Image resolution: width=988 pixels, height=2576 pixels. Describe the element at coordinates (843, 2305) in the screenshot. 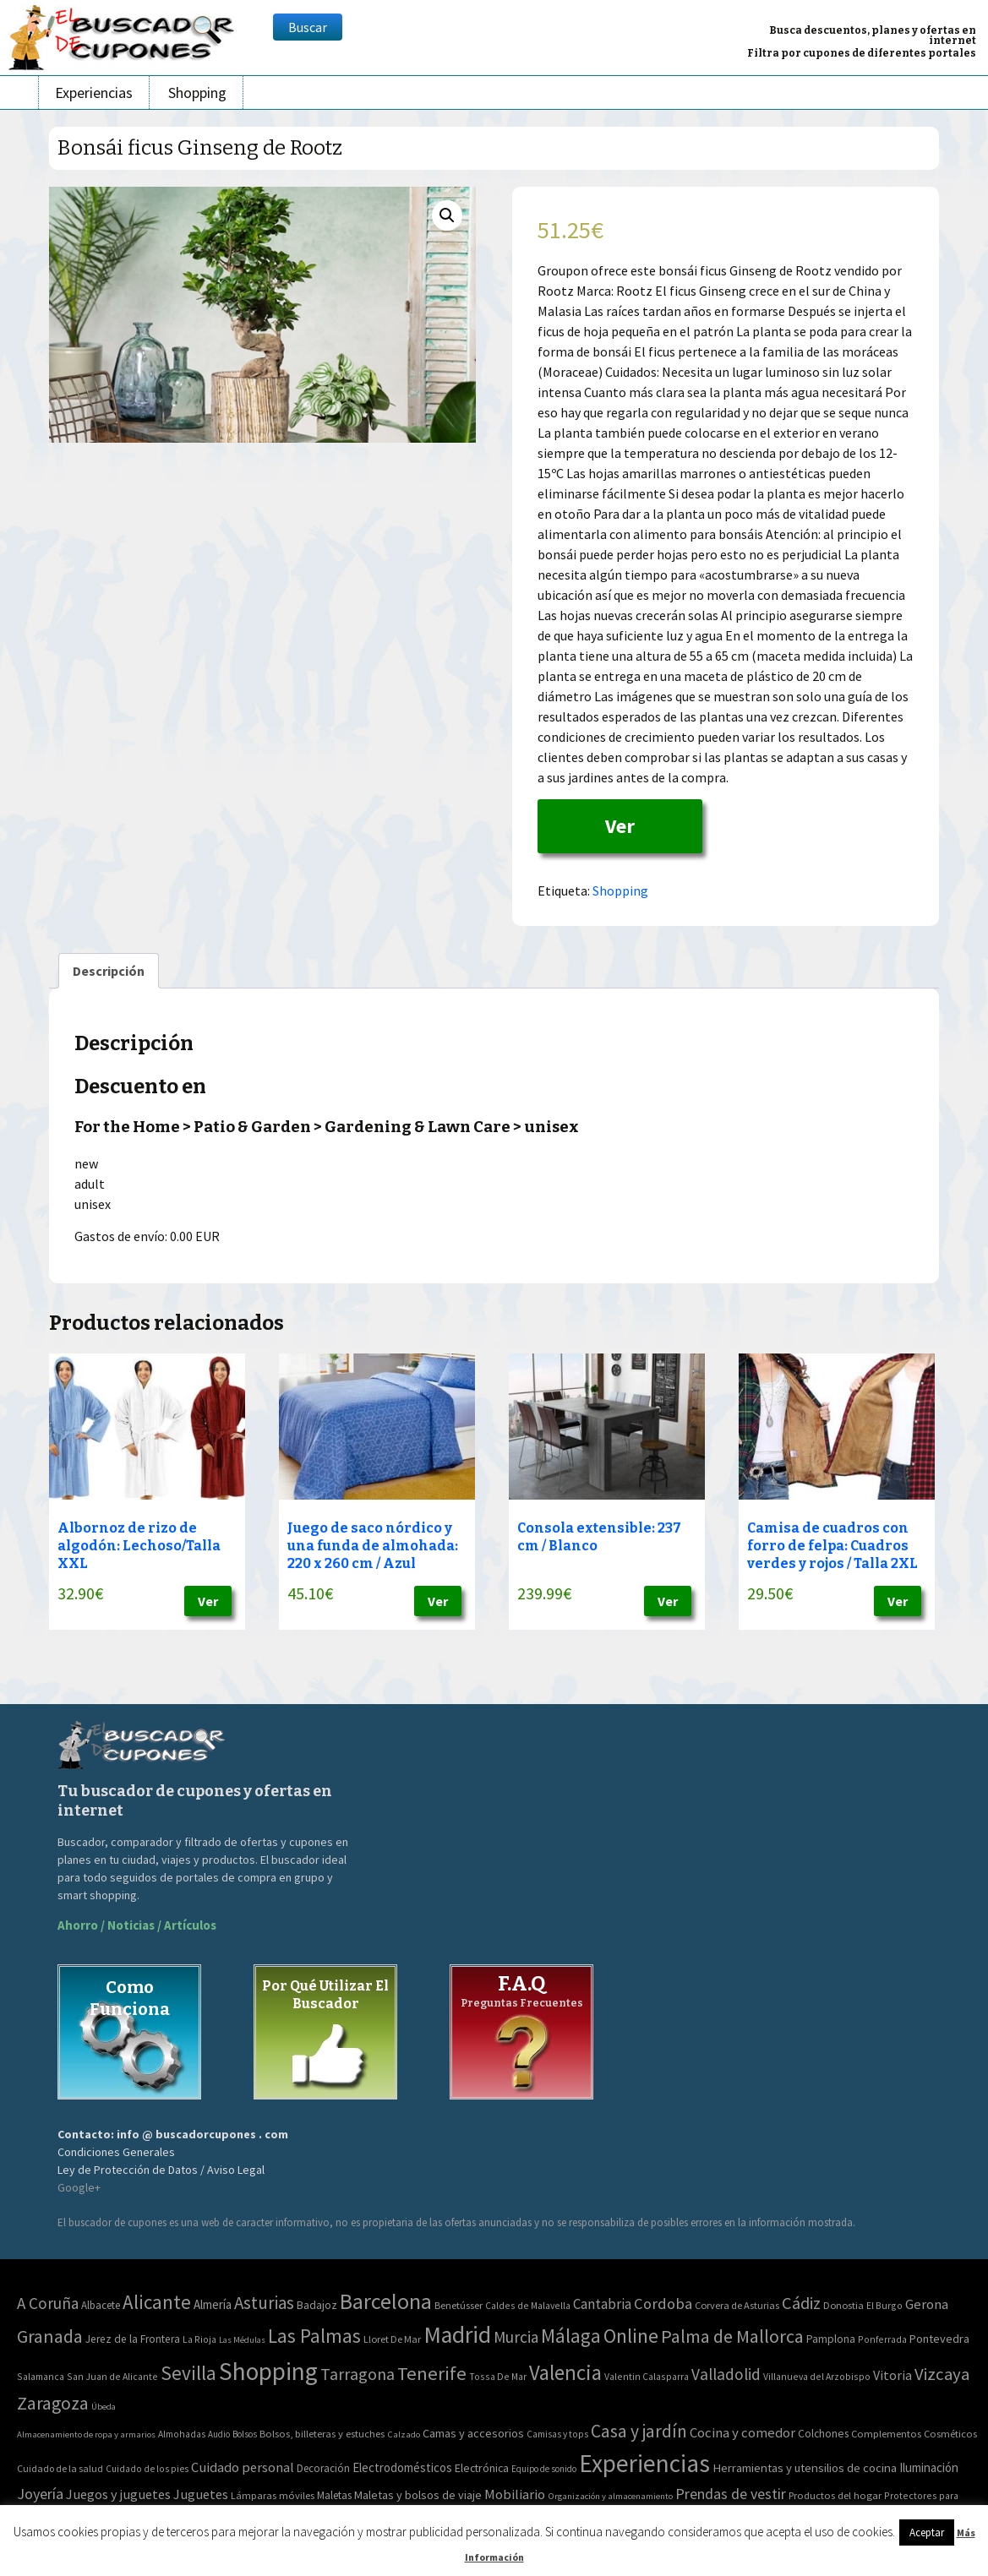

I see `Donostia [Donostia (3 elementos)]` at that location.